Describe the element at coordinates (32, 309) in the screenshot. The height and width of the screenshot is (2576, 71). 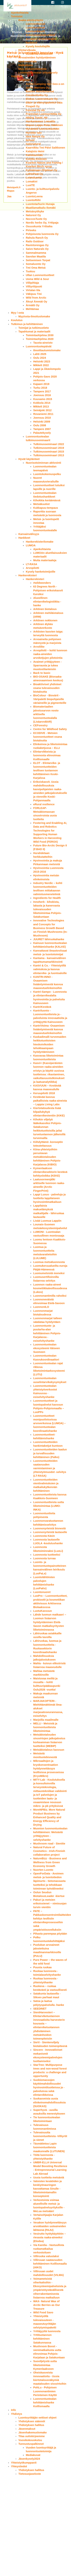
I see `Mehtämaa` at that location.